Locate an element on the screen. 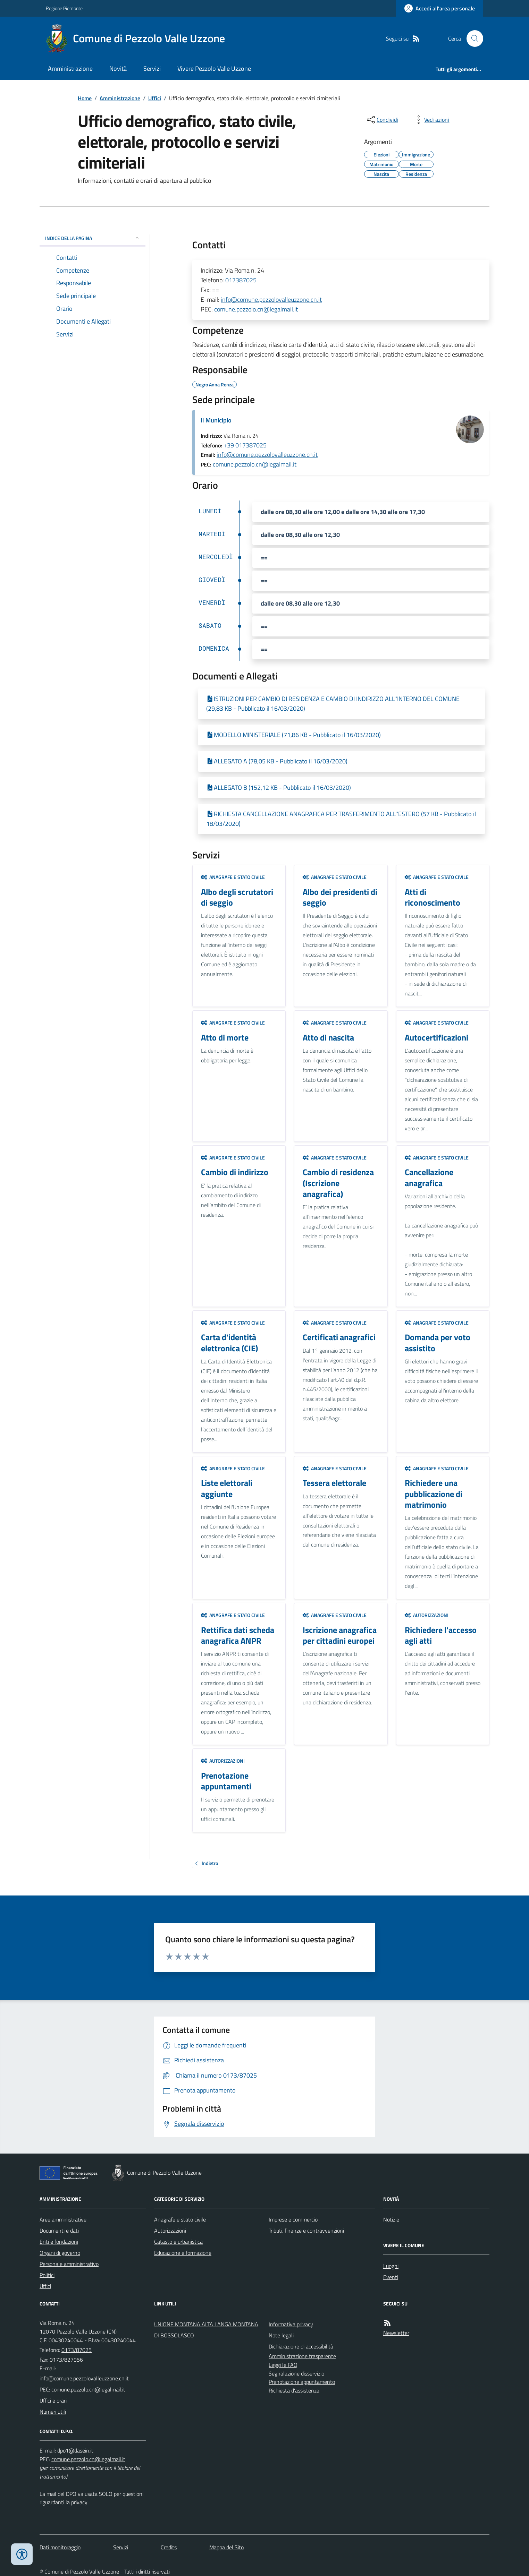 The image size is (529, 2576). Newsletter is located at coordinates (396, 2333).